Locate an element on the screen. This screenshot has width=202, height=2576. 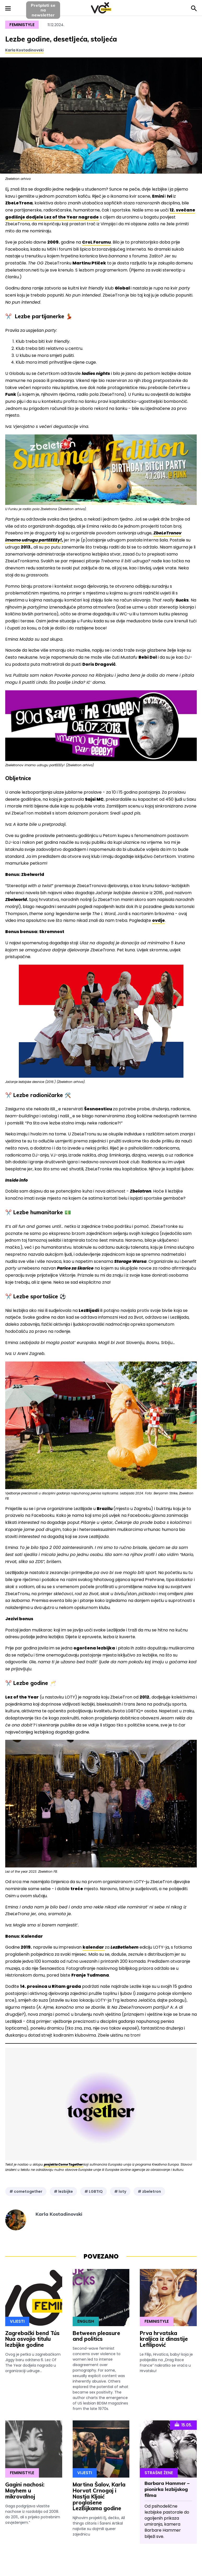
Between pleasure and politics is located at coordinates (96, 2336).